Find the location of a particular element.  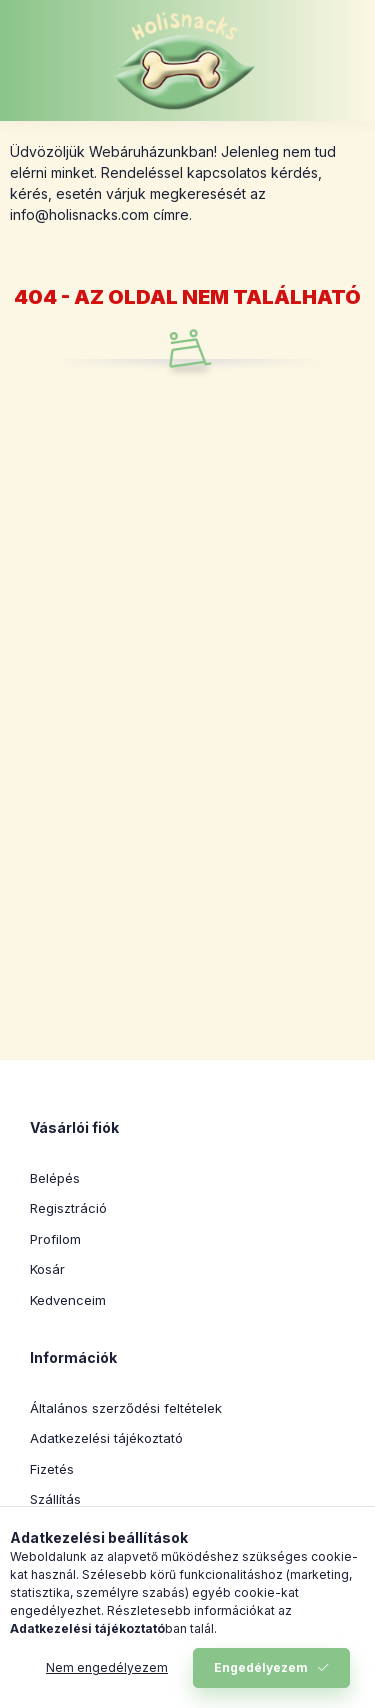

Belépés is located at coordinates (55, 1178).